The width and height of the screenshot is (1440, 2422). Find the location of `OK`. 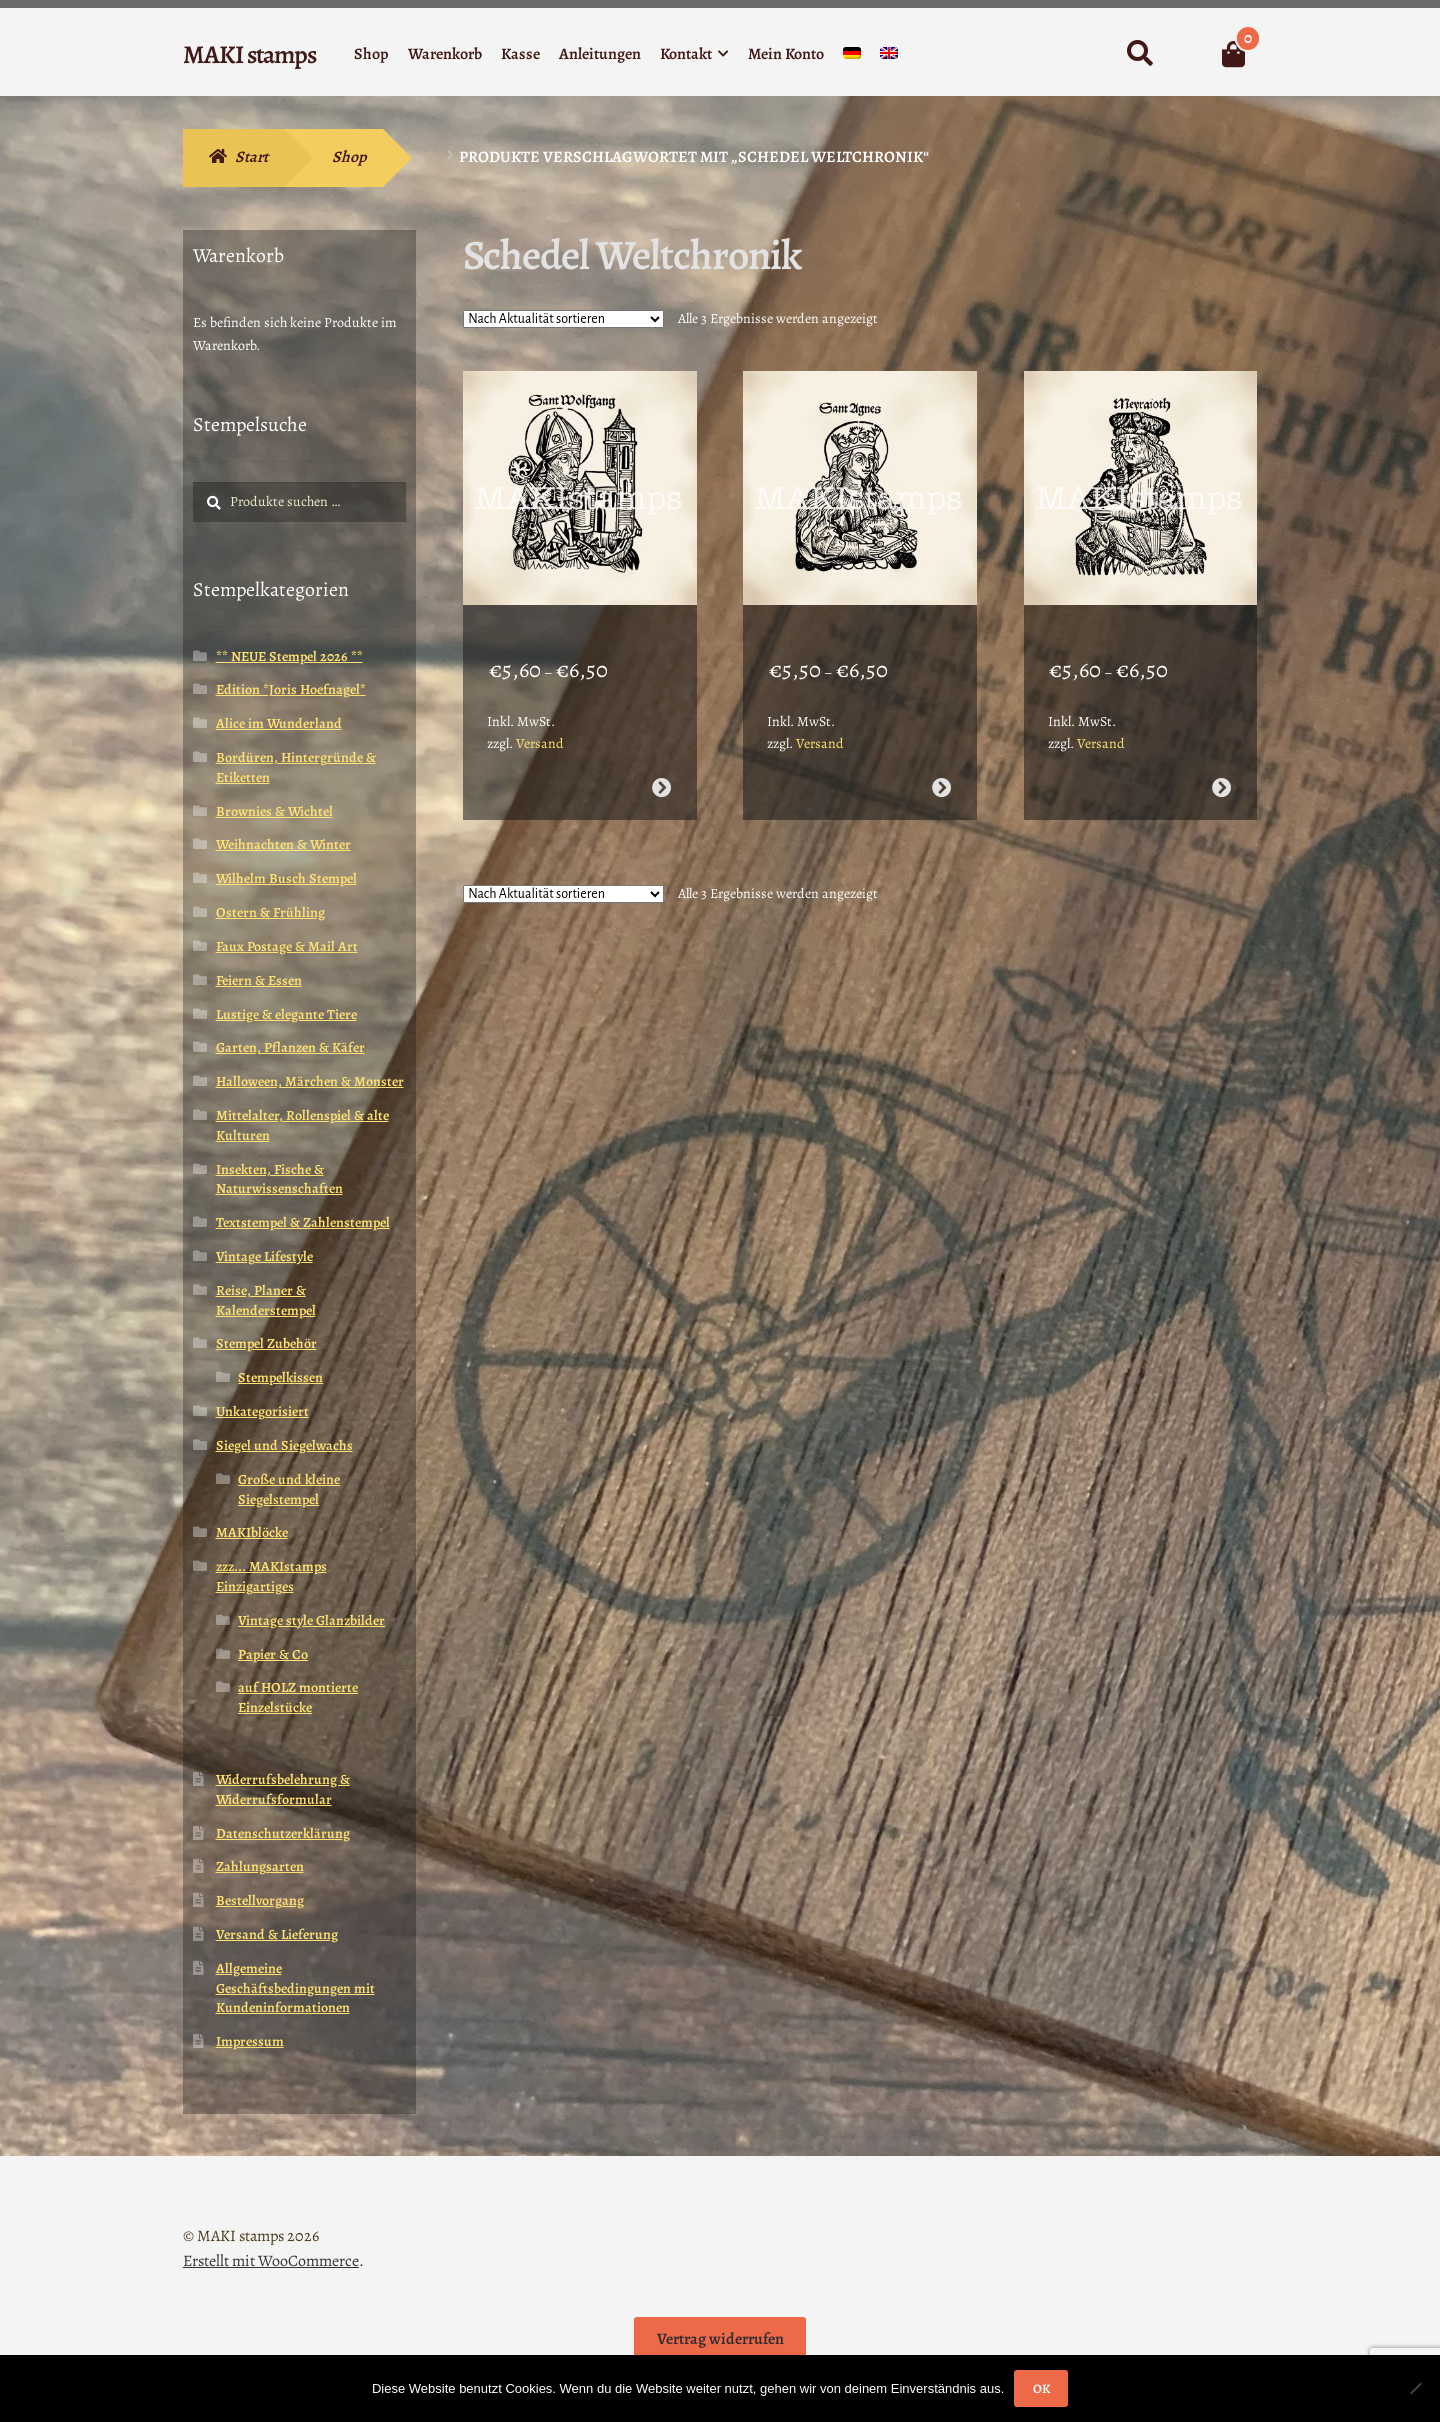

OK is located at coordinates (1041, 2388).